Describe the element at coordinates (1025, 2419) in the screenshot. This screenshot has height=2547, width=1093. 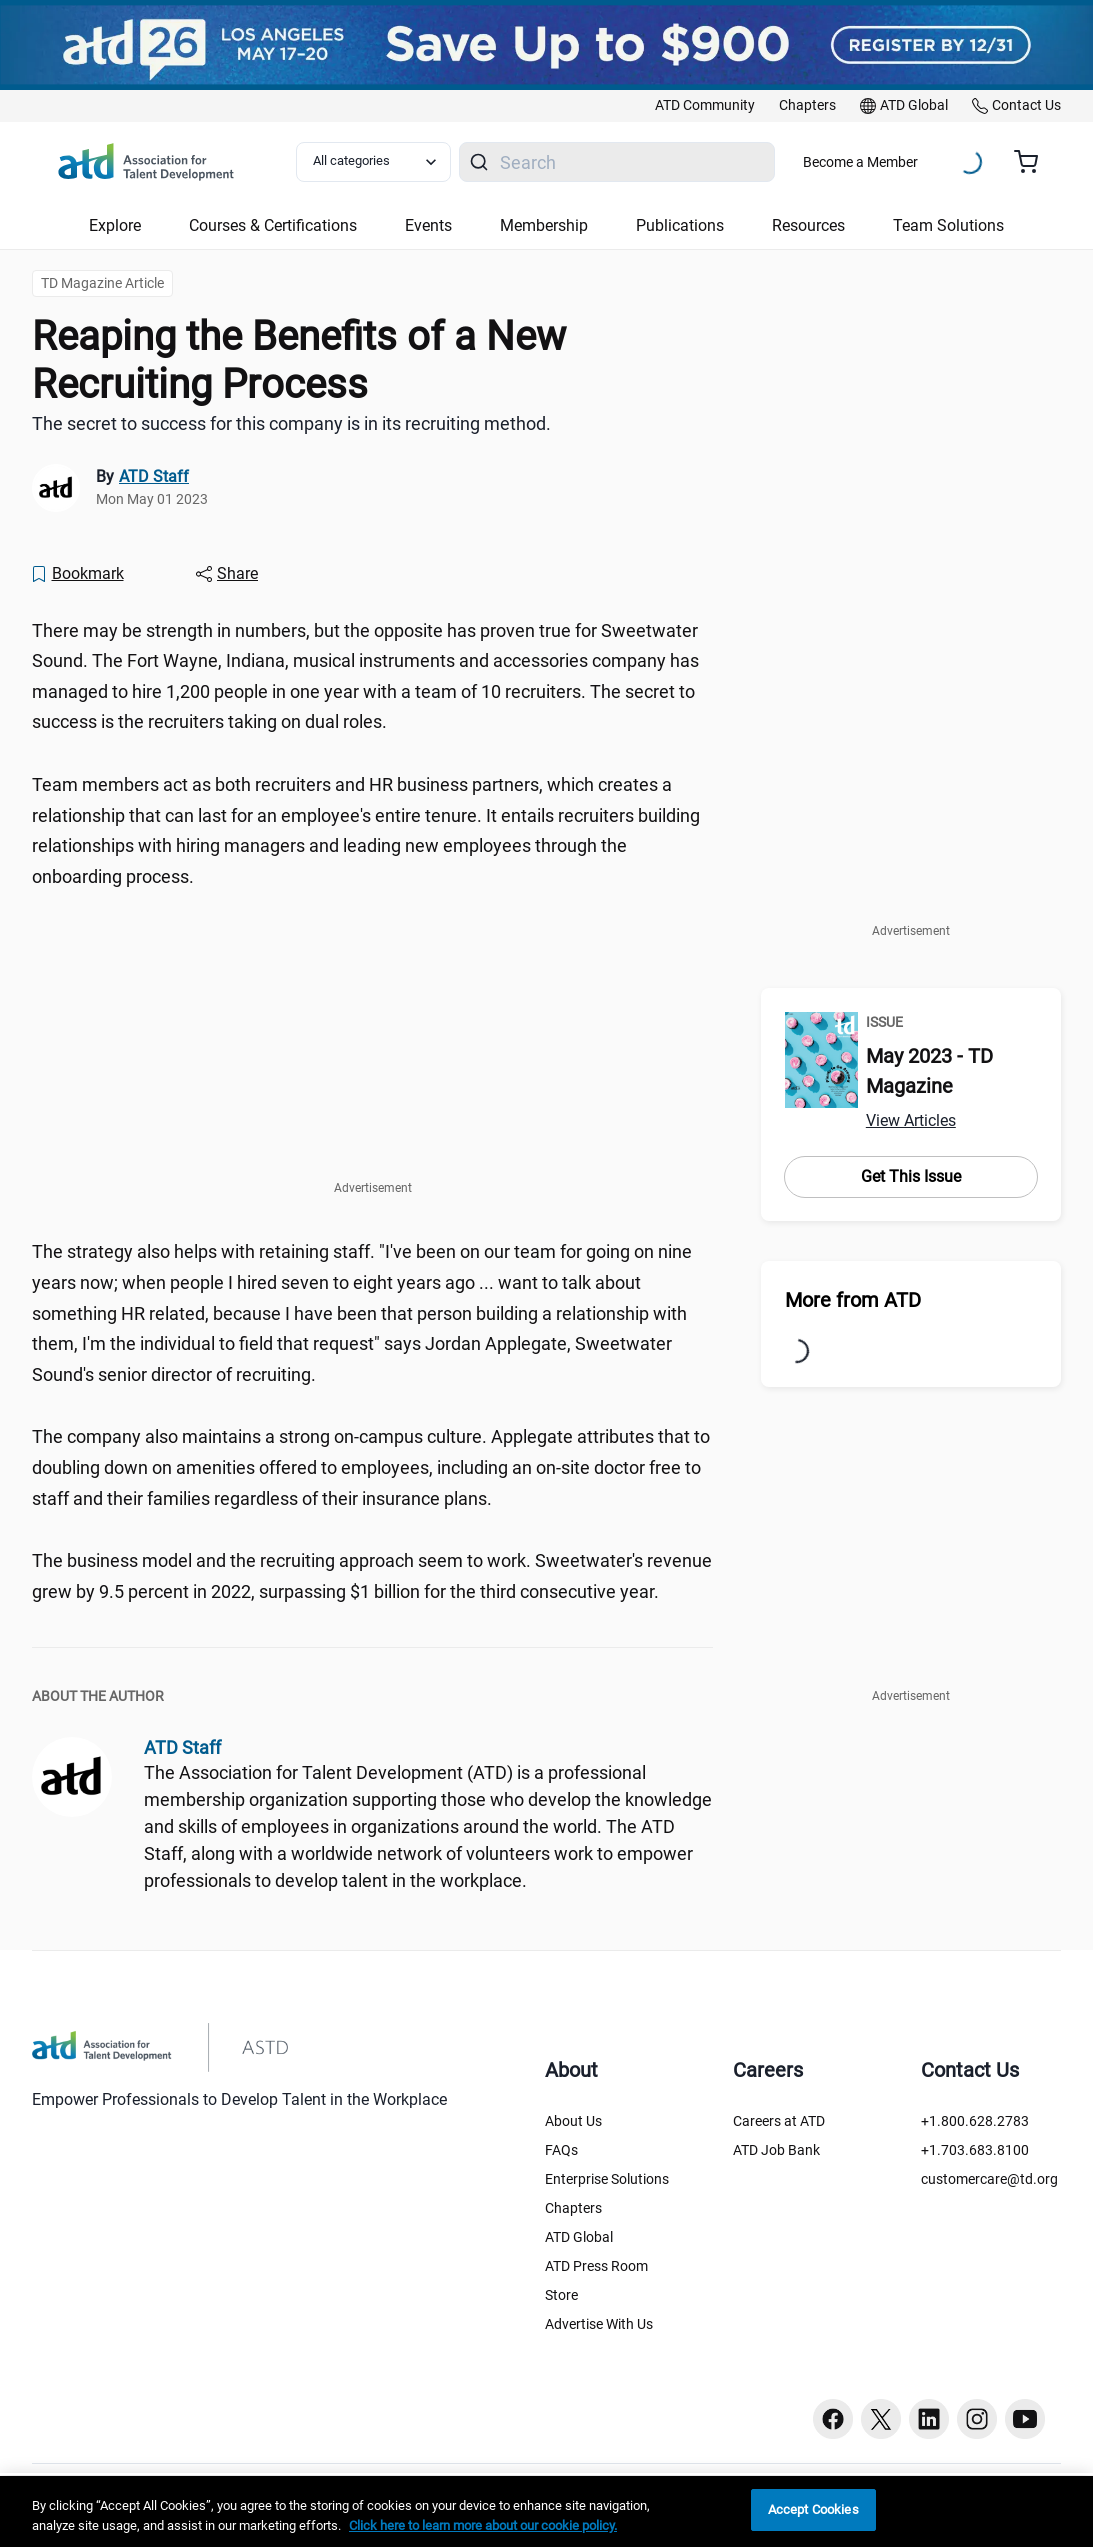
I see `[Youtube button]` at that location.